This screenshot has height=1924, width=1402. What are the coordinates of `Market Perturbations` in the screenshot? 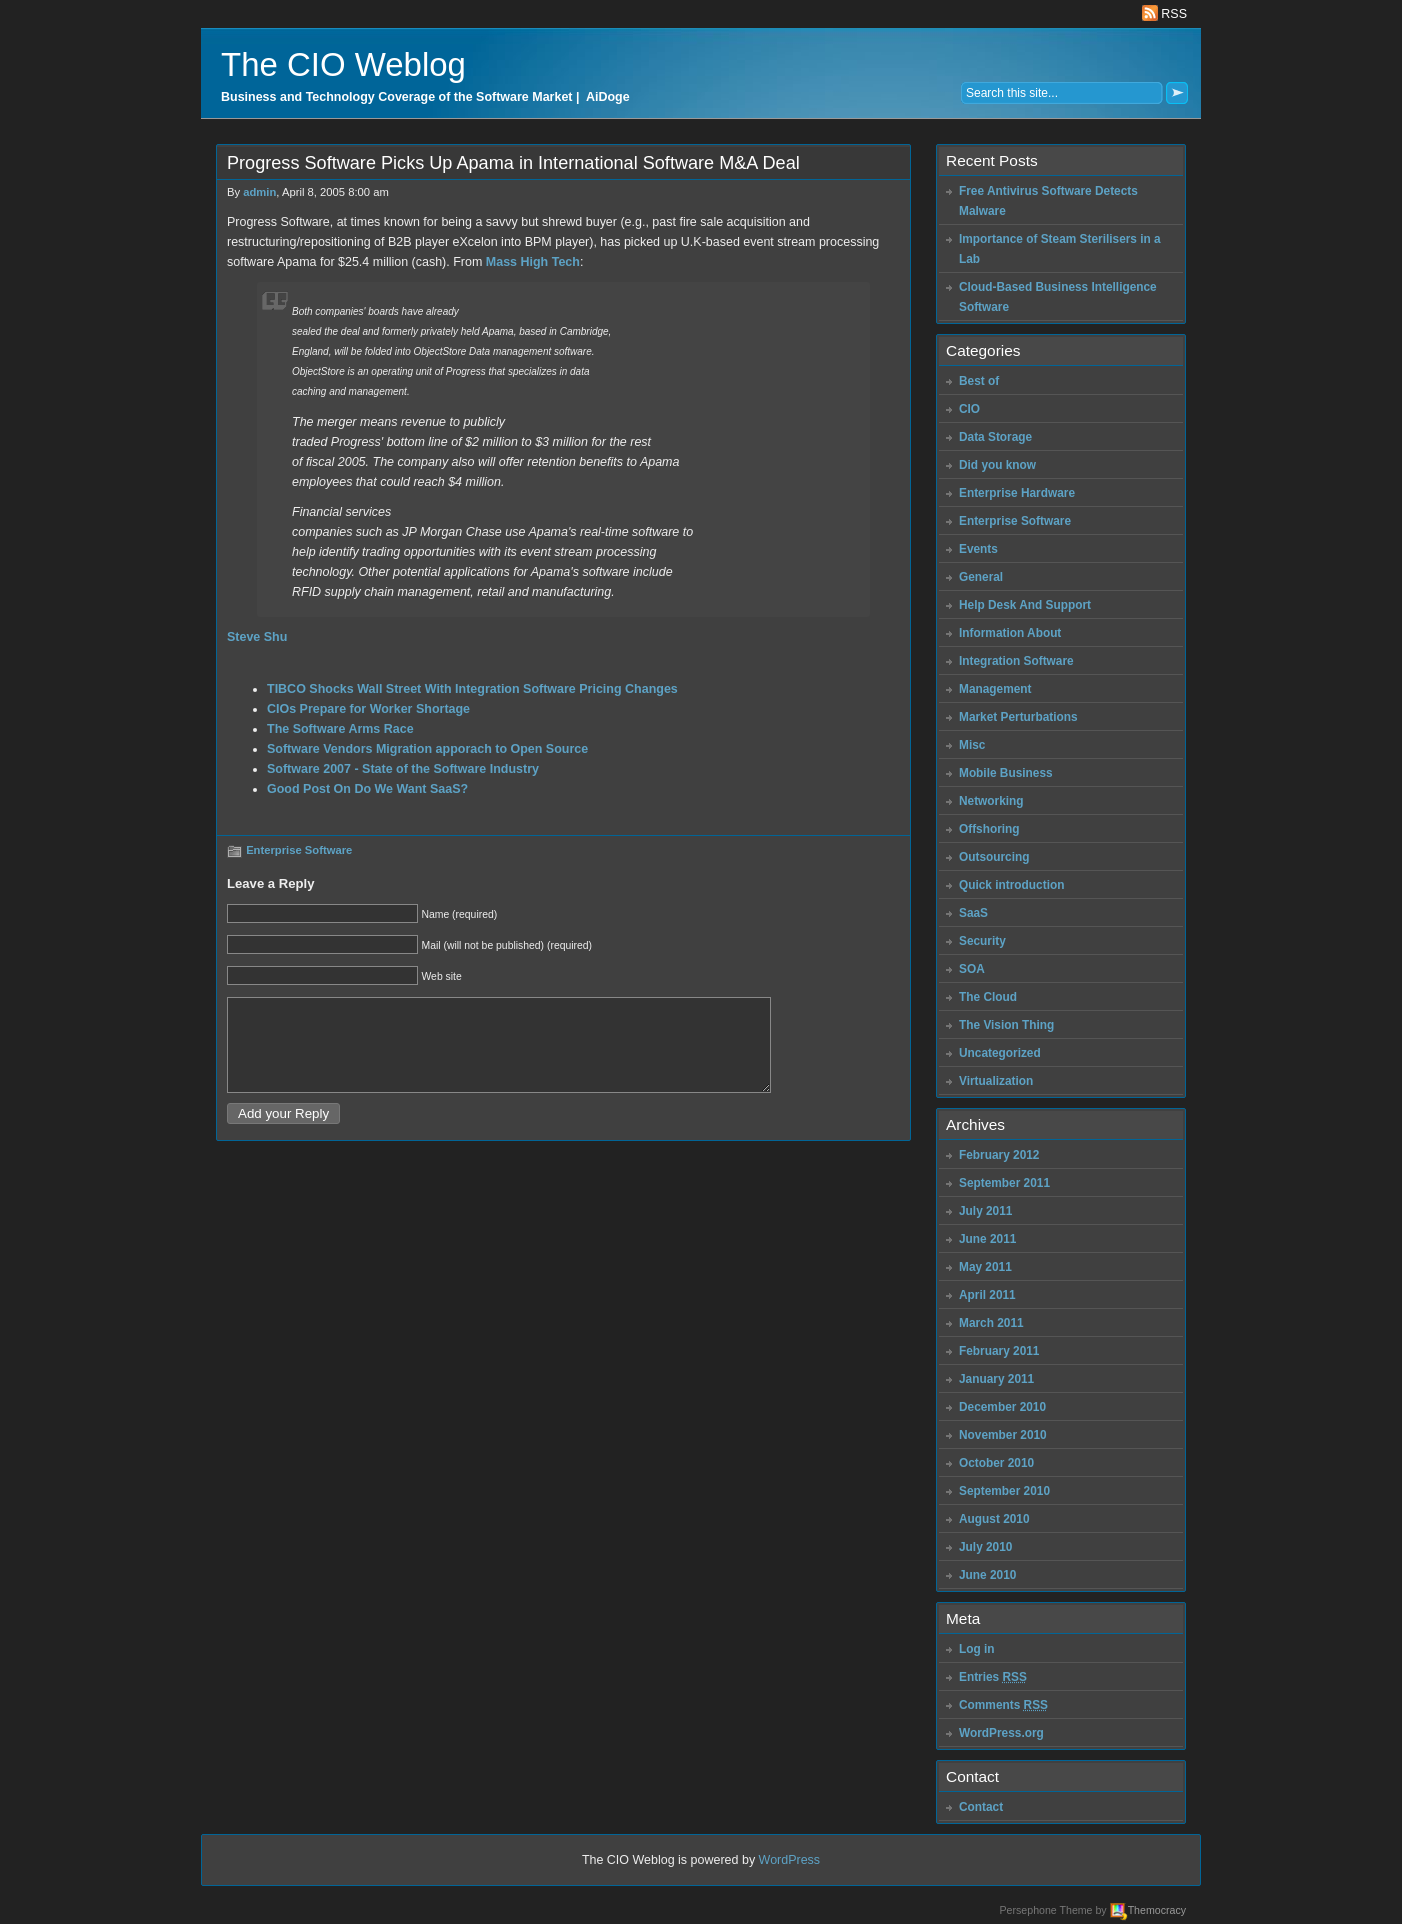 It's located at (1018, 717).